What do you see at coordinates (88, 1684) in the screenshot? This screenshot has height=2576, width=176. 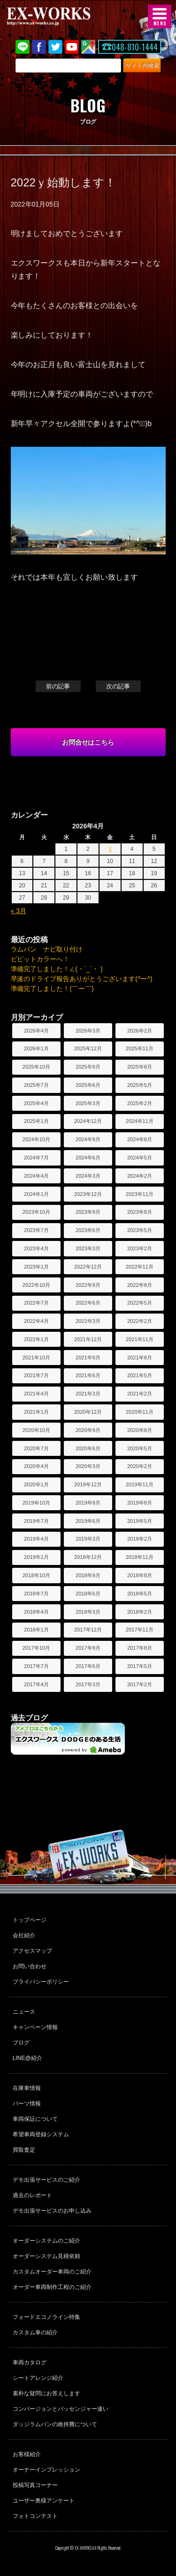 I see `2017年3月` at bounding box center [88, 1684].